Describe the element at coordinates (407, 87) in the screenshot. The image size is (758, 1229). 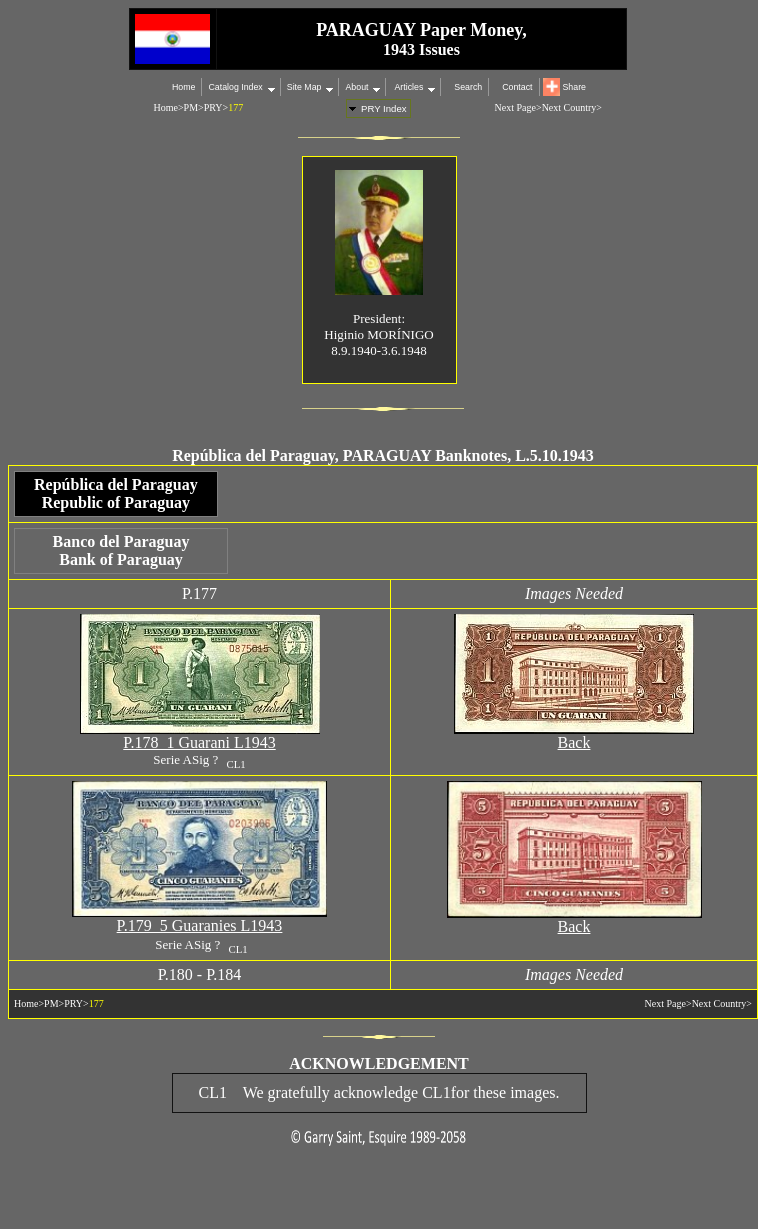
I see `Articles` at that location.